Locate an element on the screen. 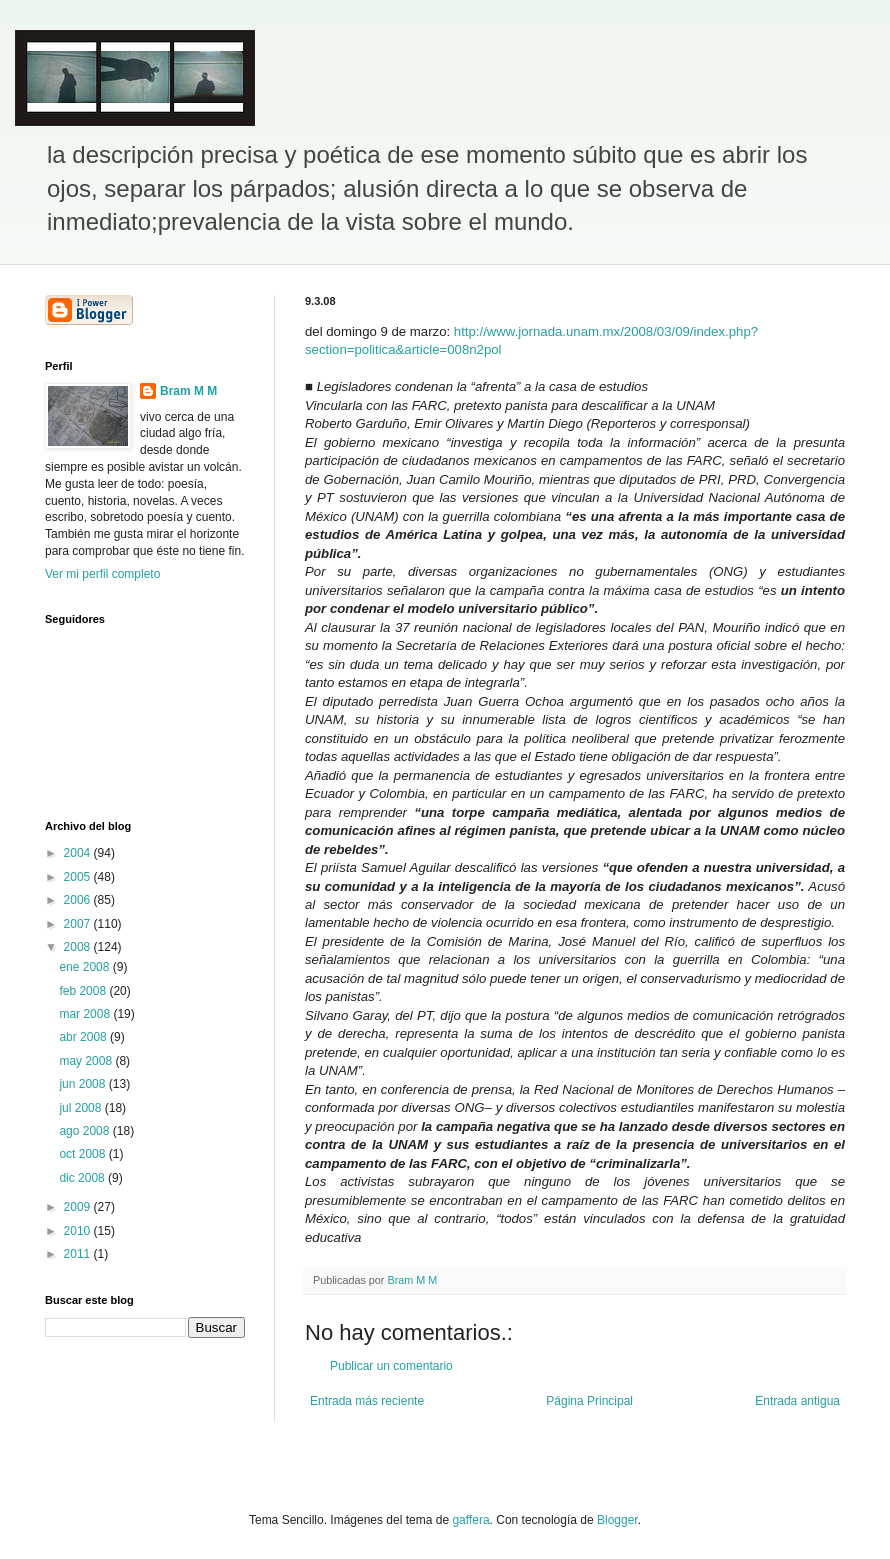 The image size is (890, 1559). 2009 is located at coordinates (79, 1207).